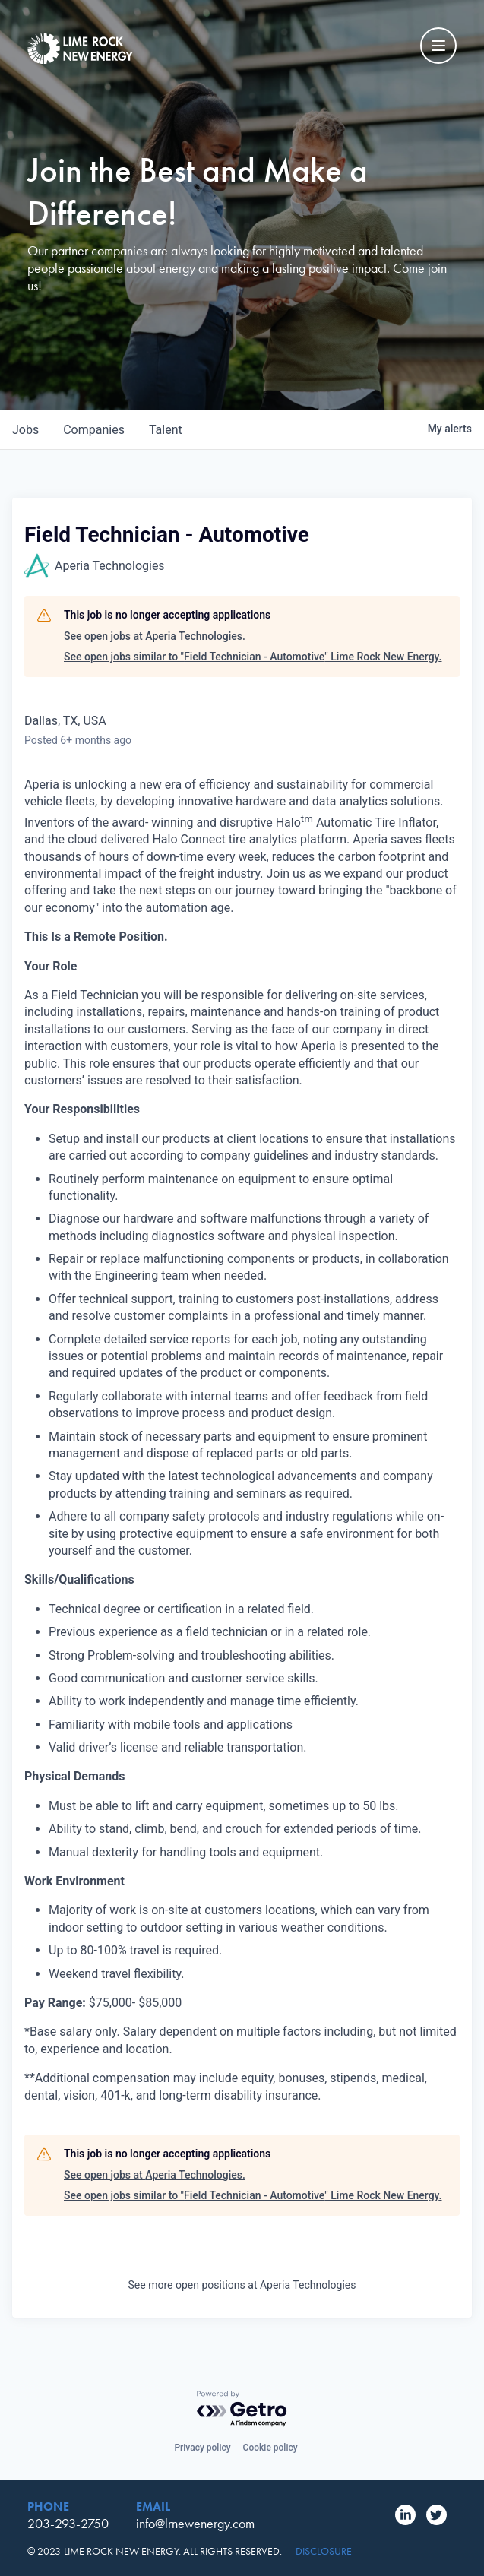 This screenshot has height=2576, width=484. What do you see at coordinates (324, 2551) in the screenshot?
I see `Disclosure` at bounding box center [324, 2551].